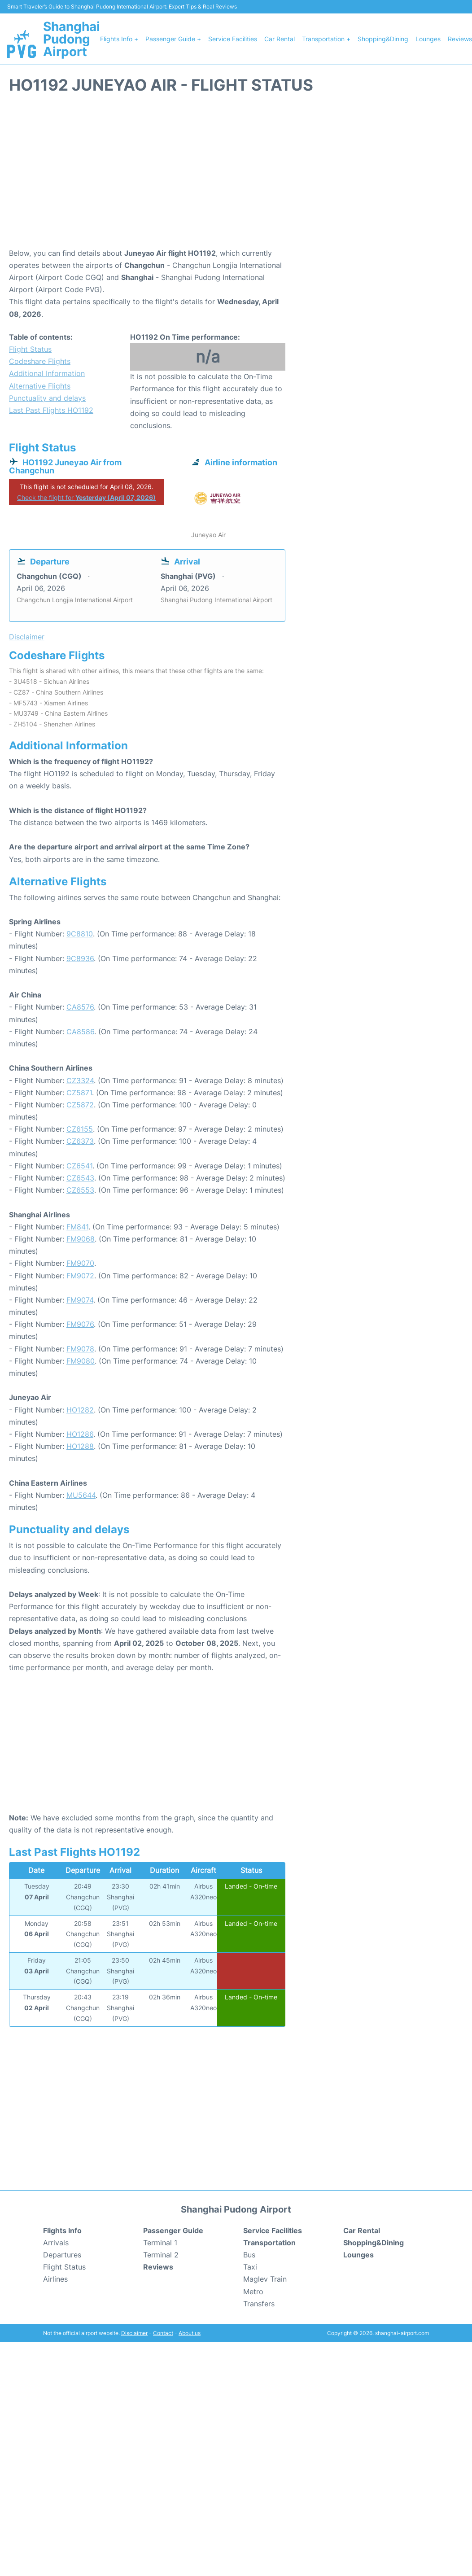  What do you see at coordinates (80, 958) in the screenshot?
I see `9C8936` at bounding box center [80, 958].